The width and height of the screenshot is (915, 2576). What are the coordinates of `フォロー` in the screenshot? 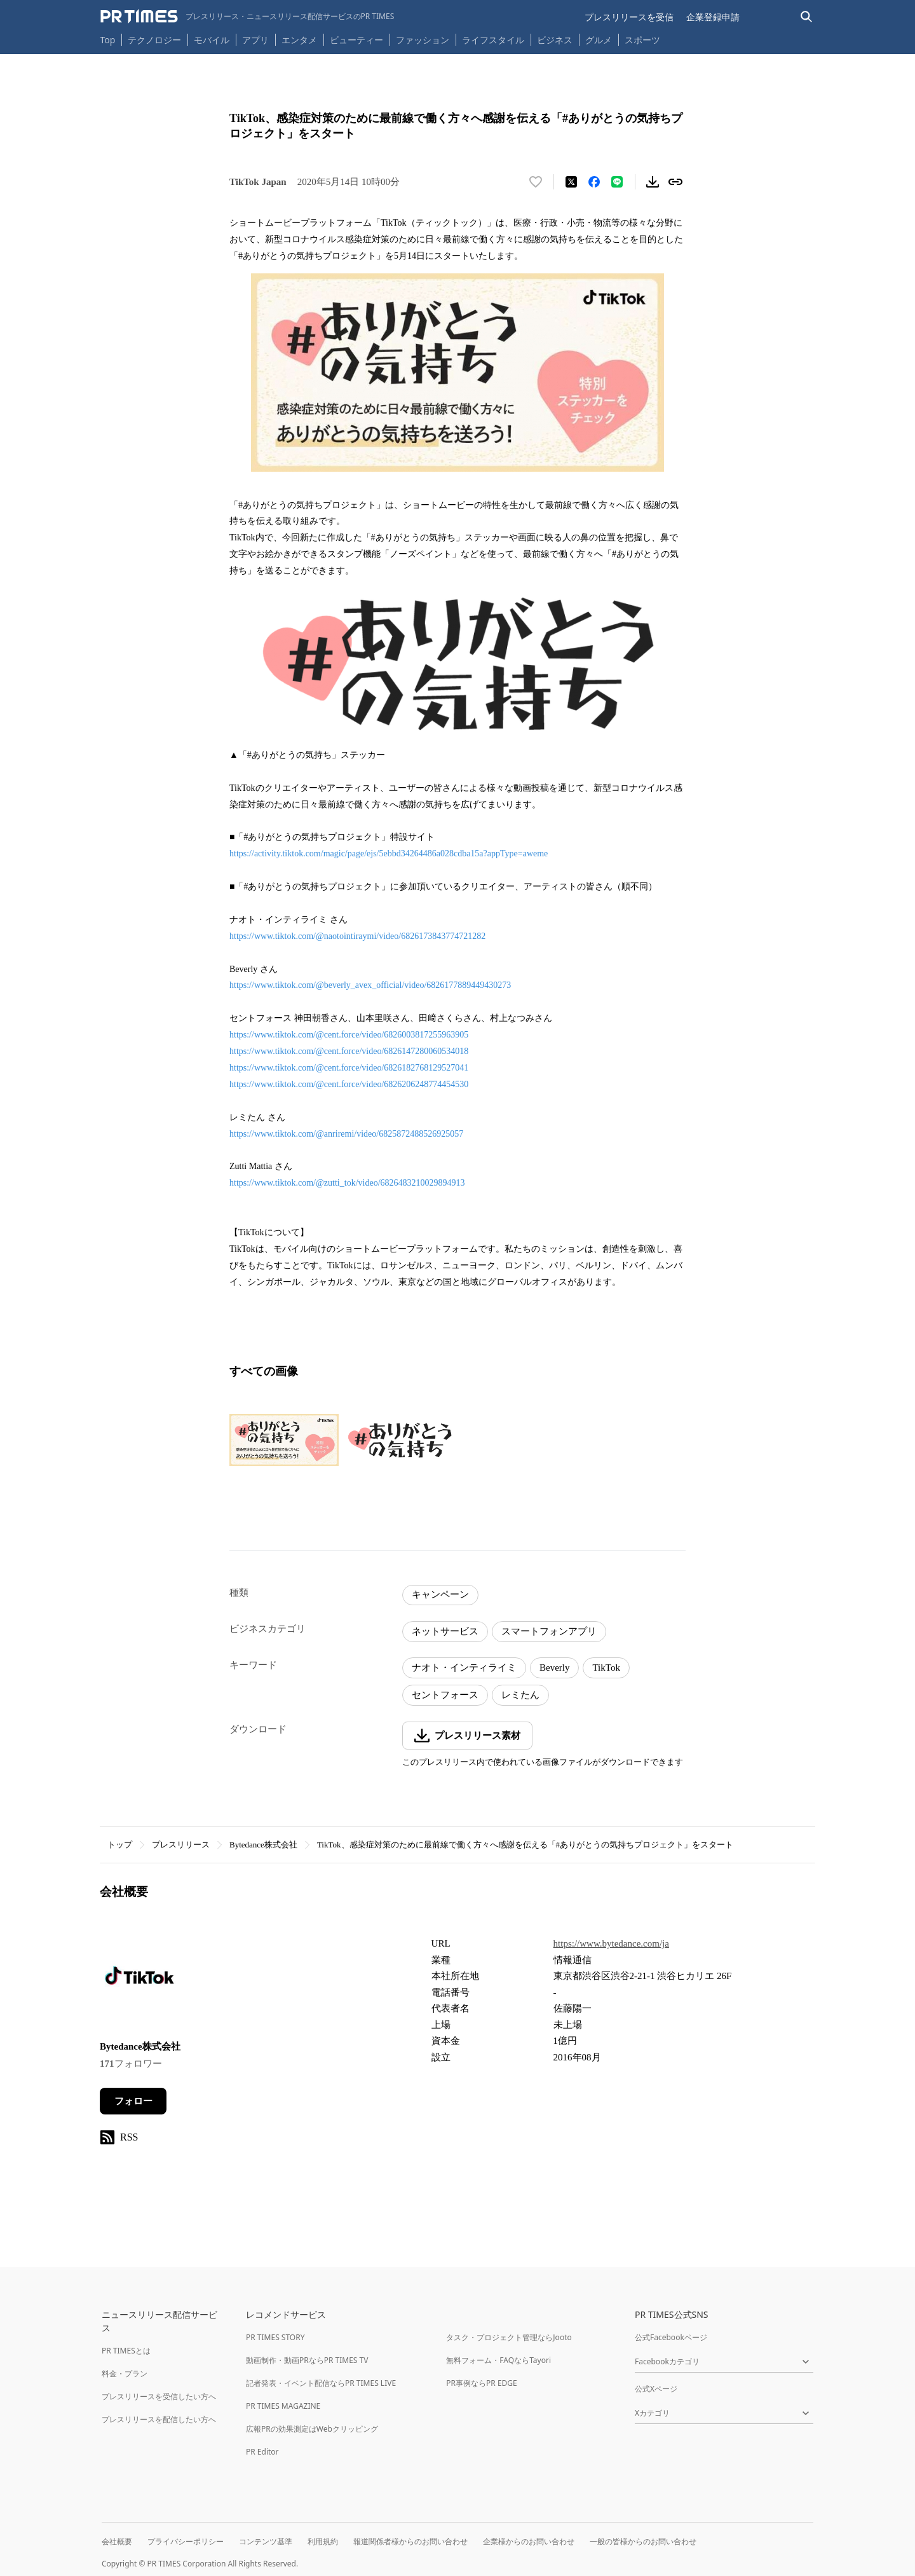 It's located at (133, 2101).